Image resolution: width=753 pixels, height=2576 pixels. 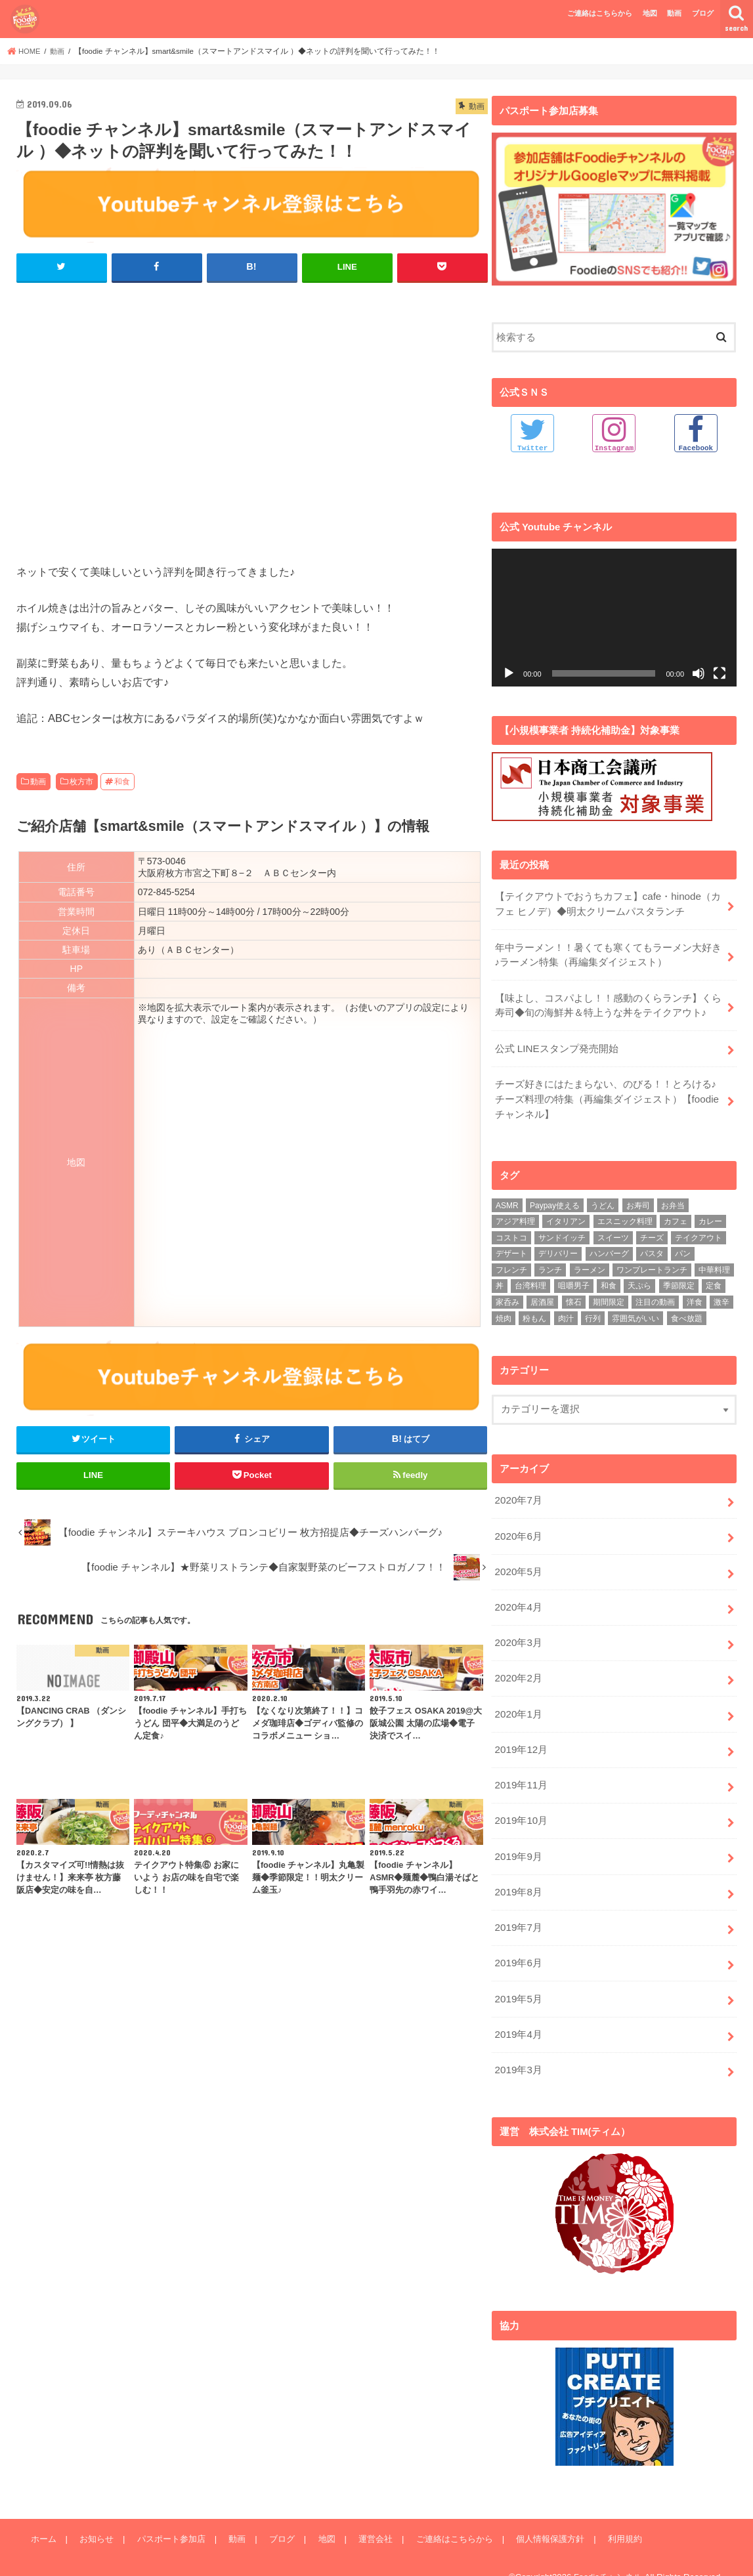 What do you see at coordinates (517, 1910) in the screenshot?
I see `2019年7月` at bounding box center [517, 1910].